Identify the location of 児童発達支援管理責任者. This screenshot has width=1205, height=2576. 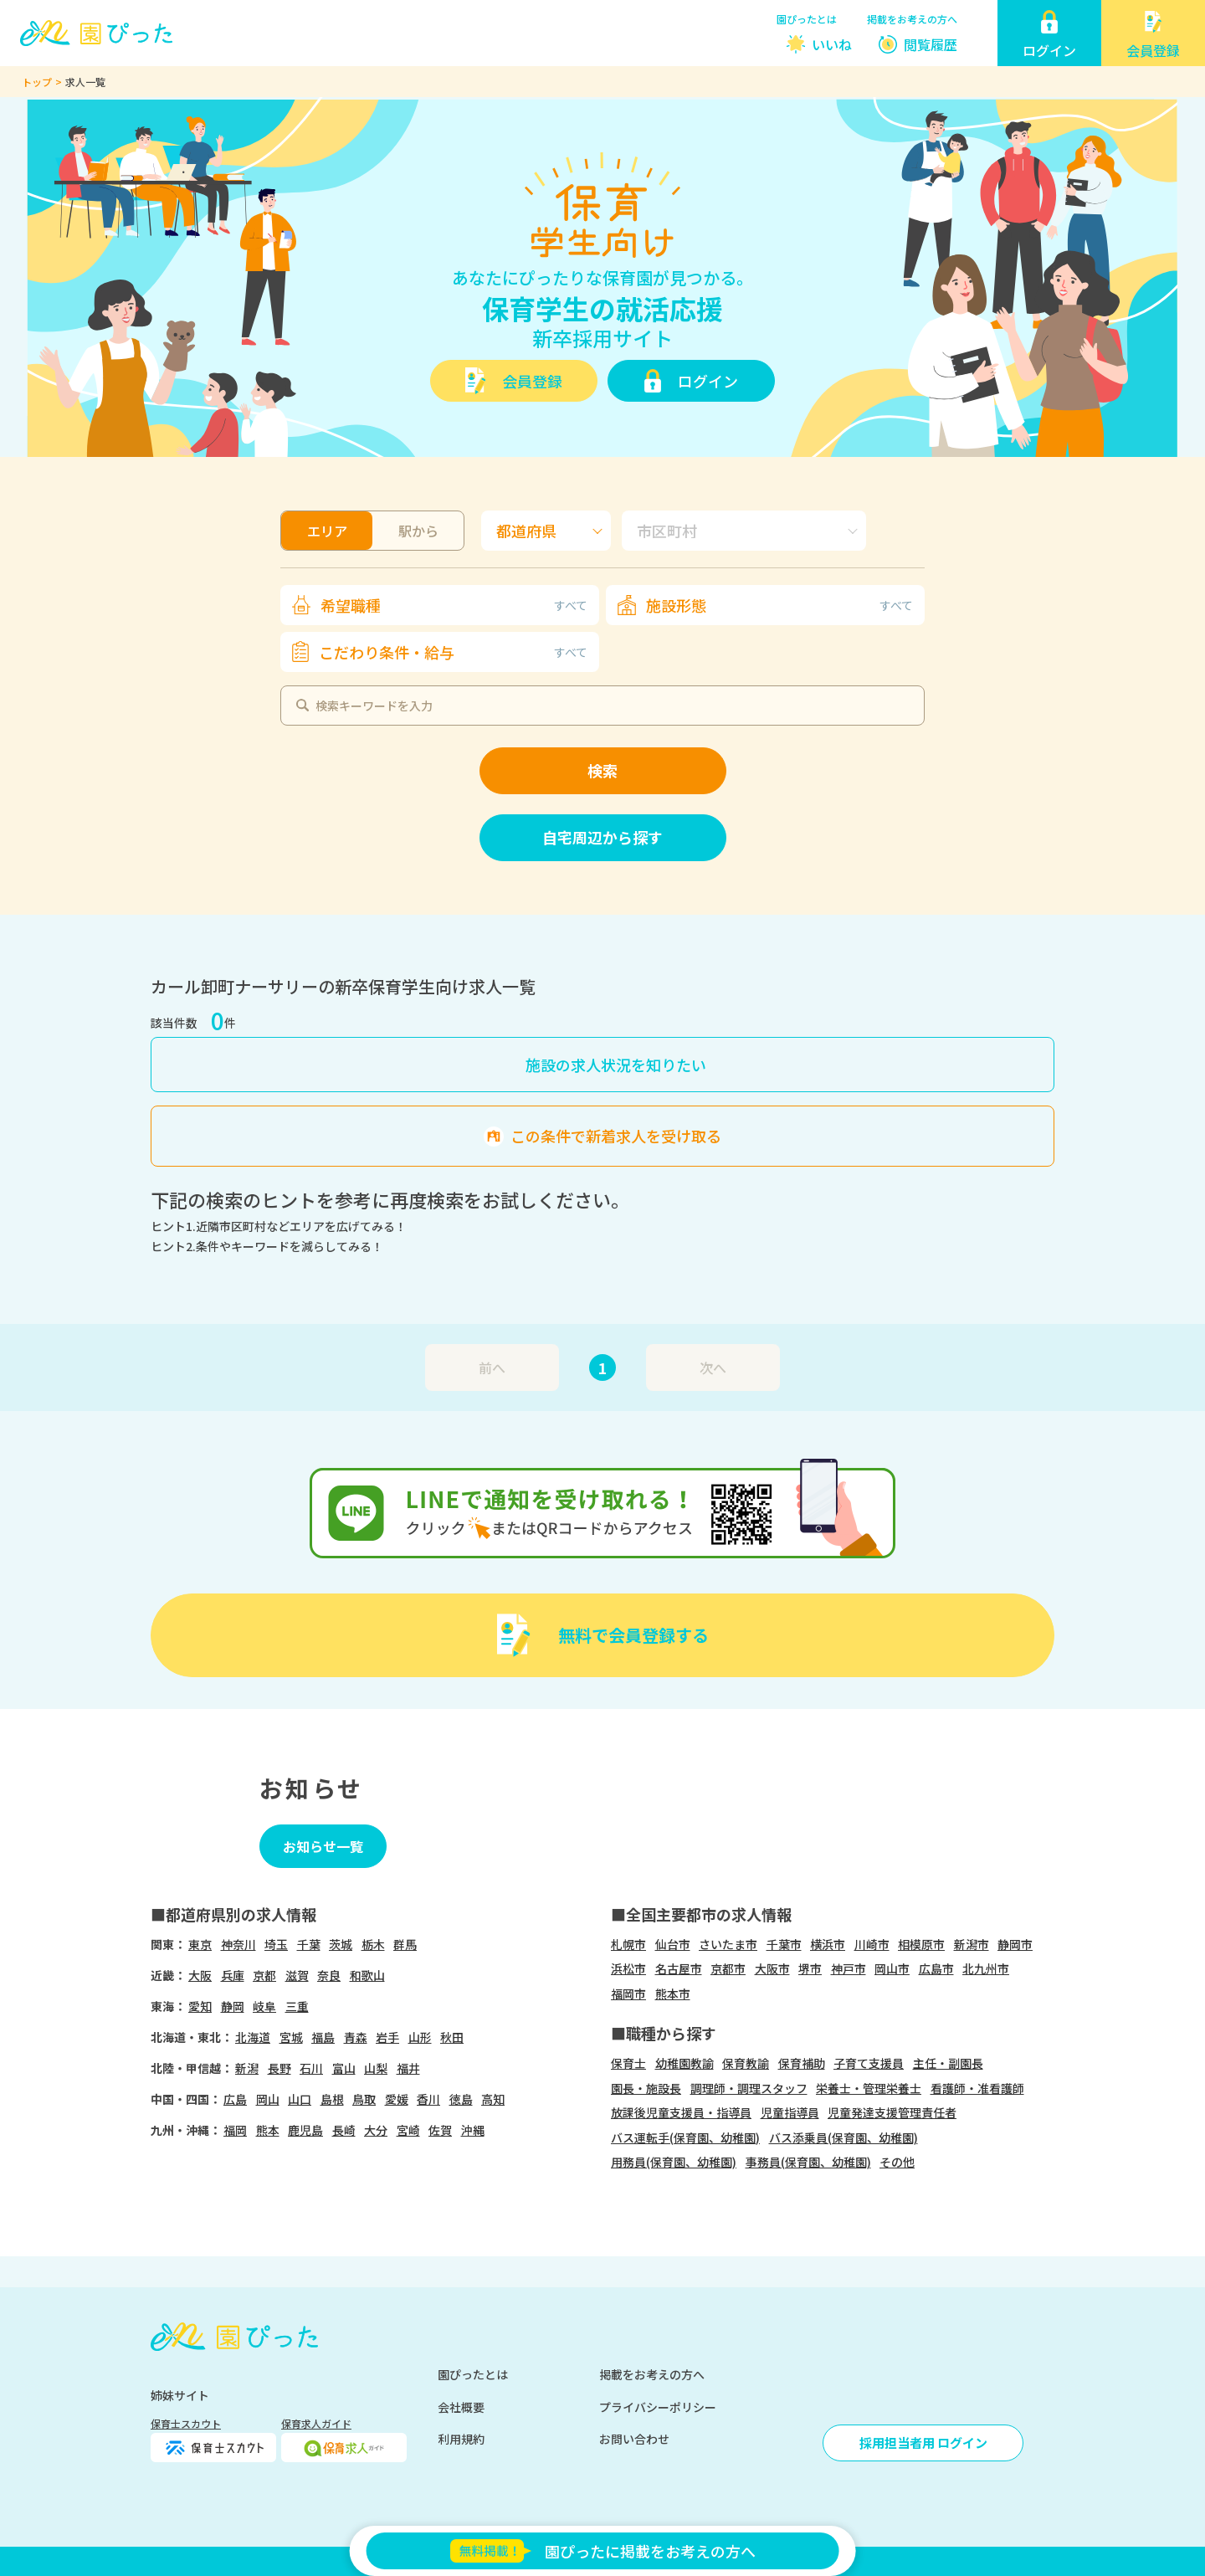
(892, 2112).